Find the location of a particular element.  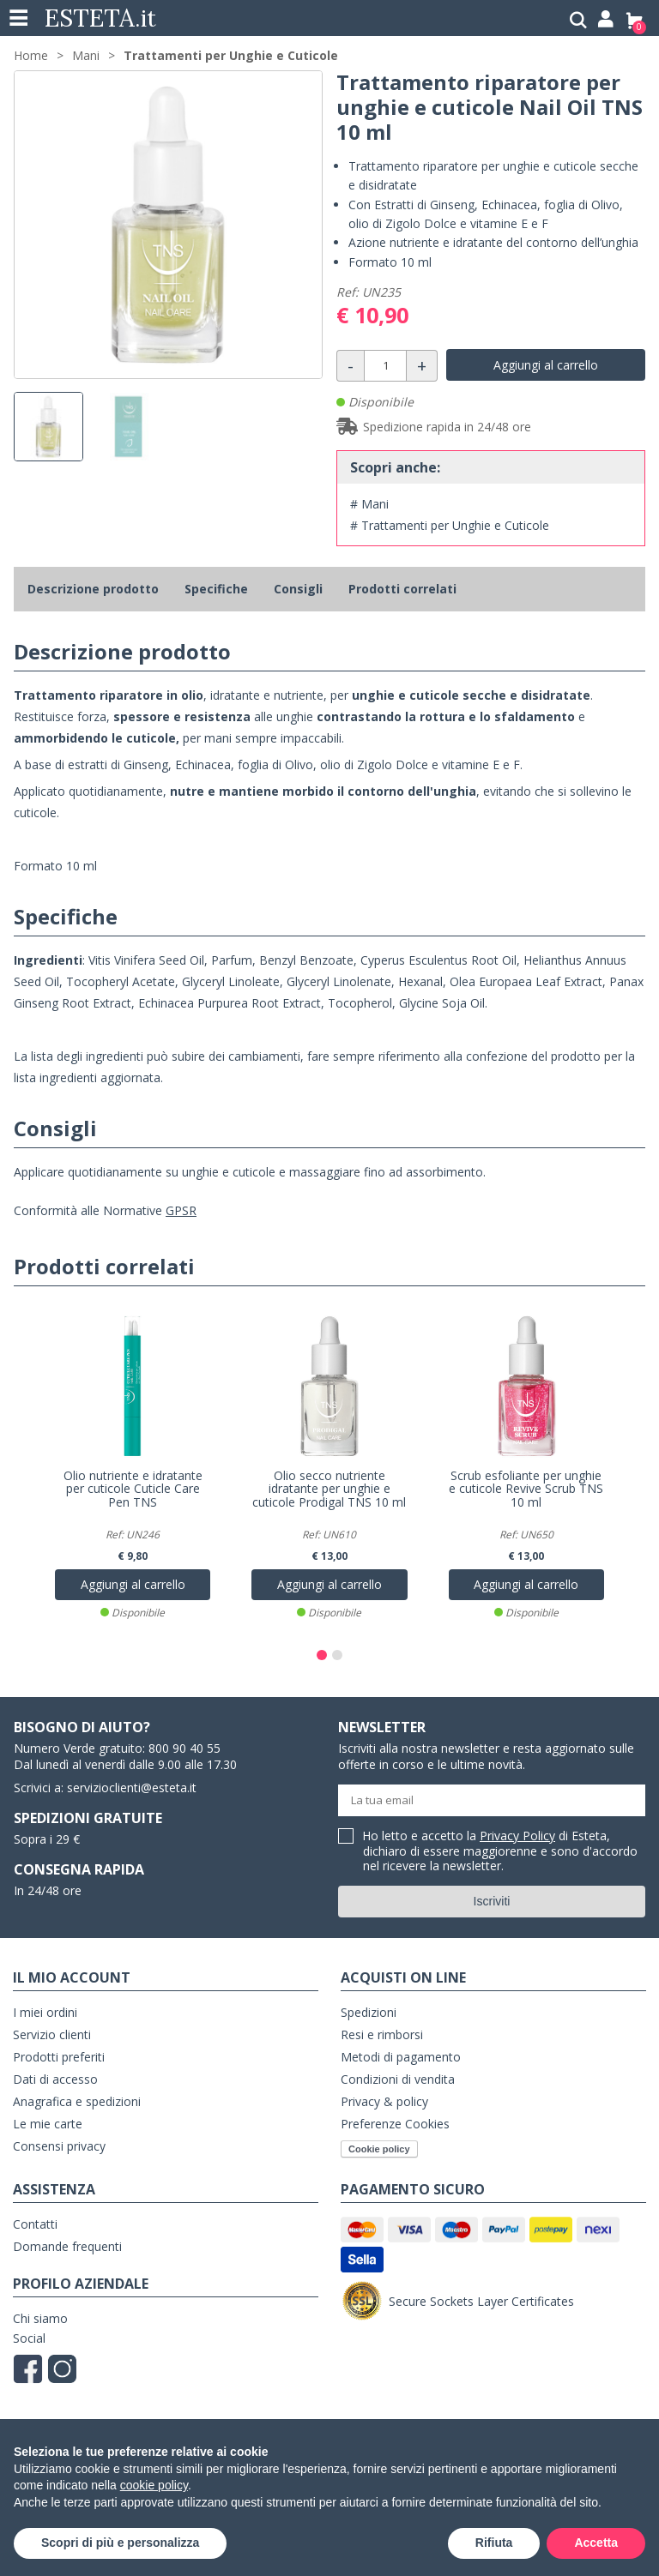

Prodotti preferiti is located at coordinates (59, 2057).